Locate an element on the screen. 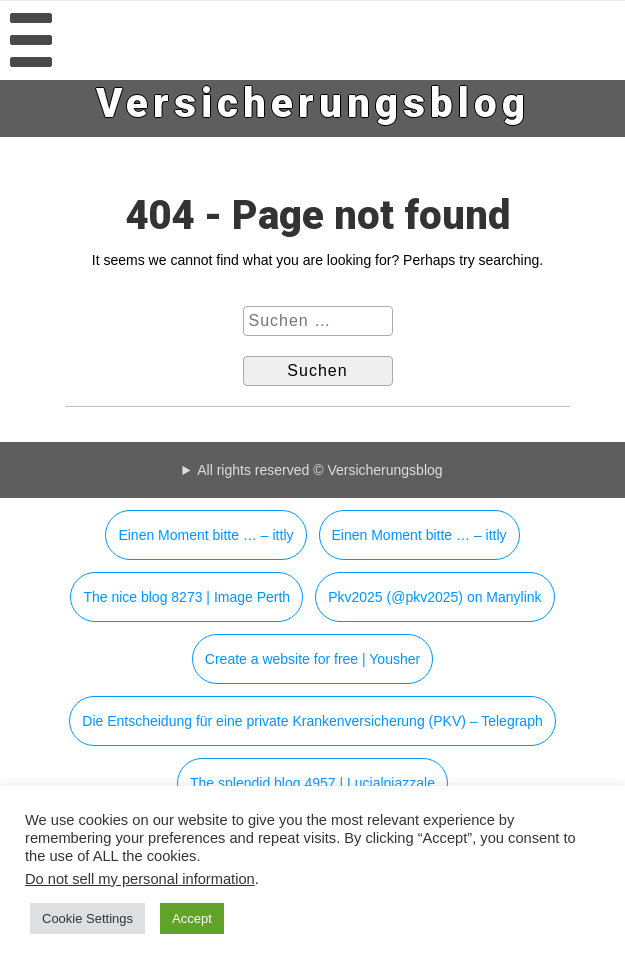 This screenshot has width=625, height=964. Einen Moment bitte … – ittly is located at coordinates (205, 535).